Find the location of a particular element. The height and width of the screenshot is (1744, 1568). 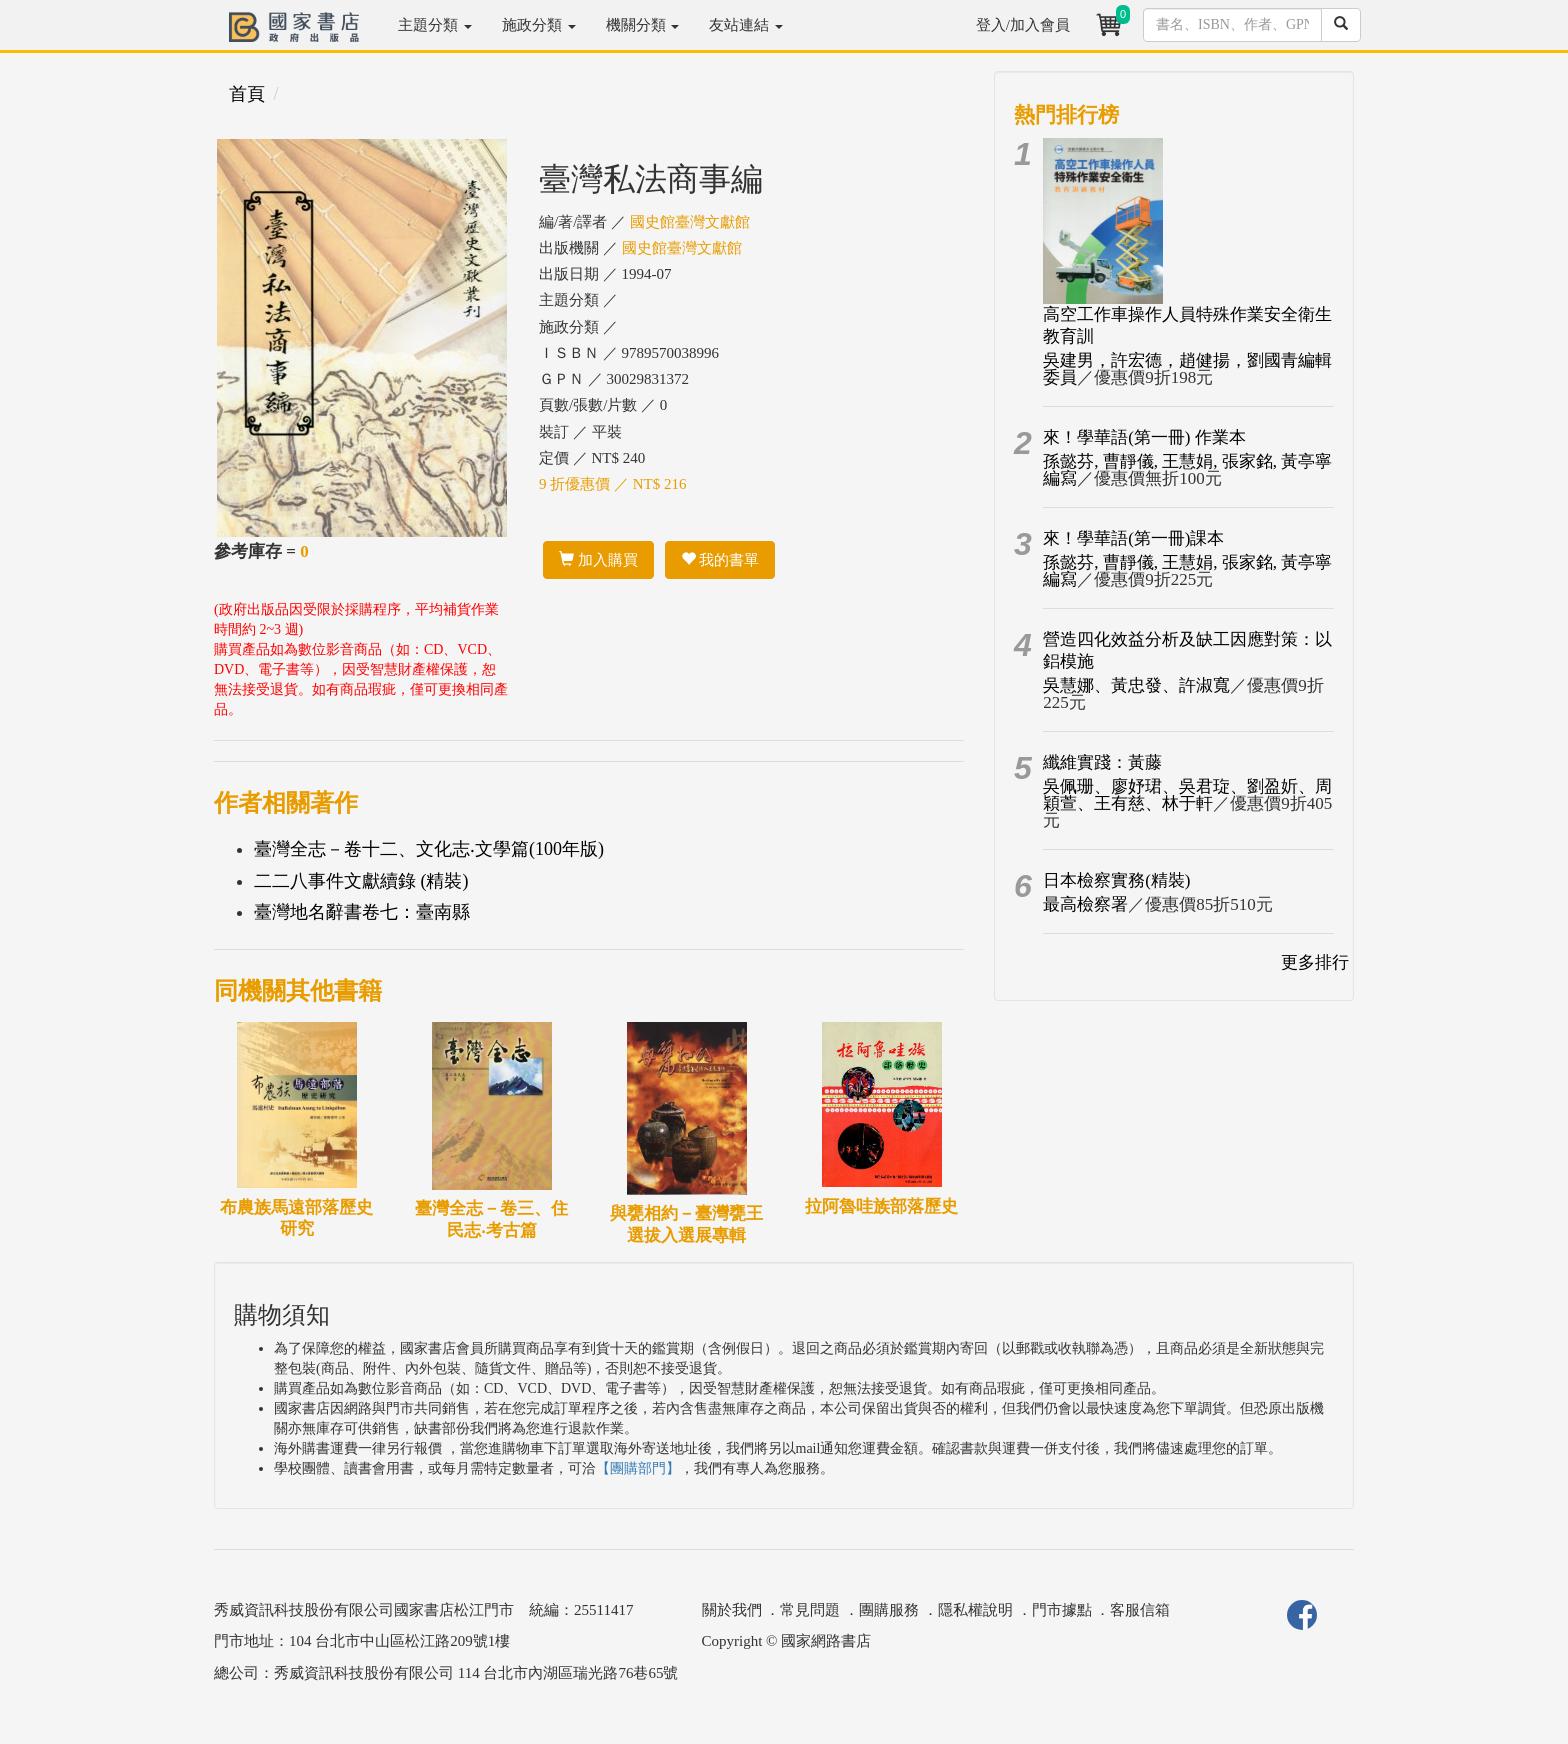

日本檢察實務(精裝) is located at coordinates (1116, 880).